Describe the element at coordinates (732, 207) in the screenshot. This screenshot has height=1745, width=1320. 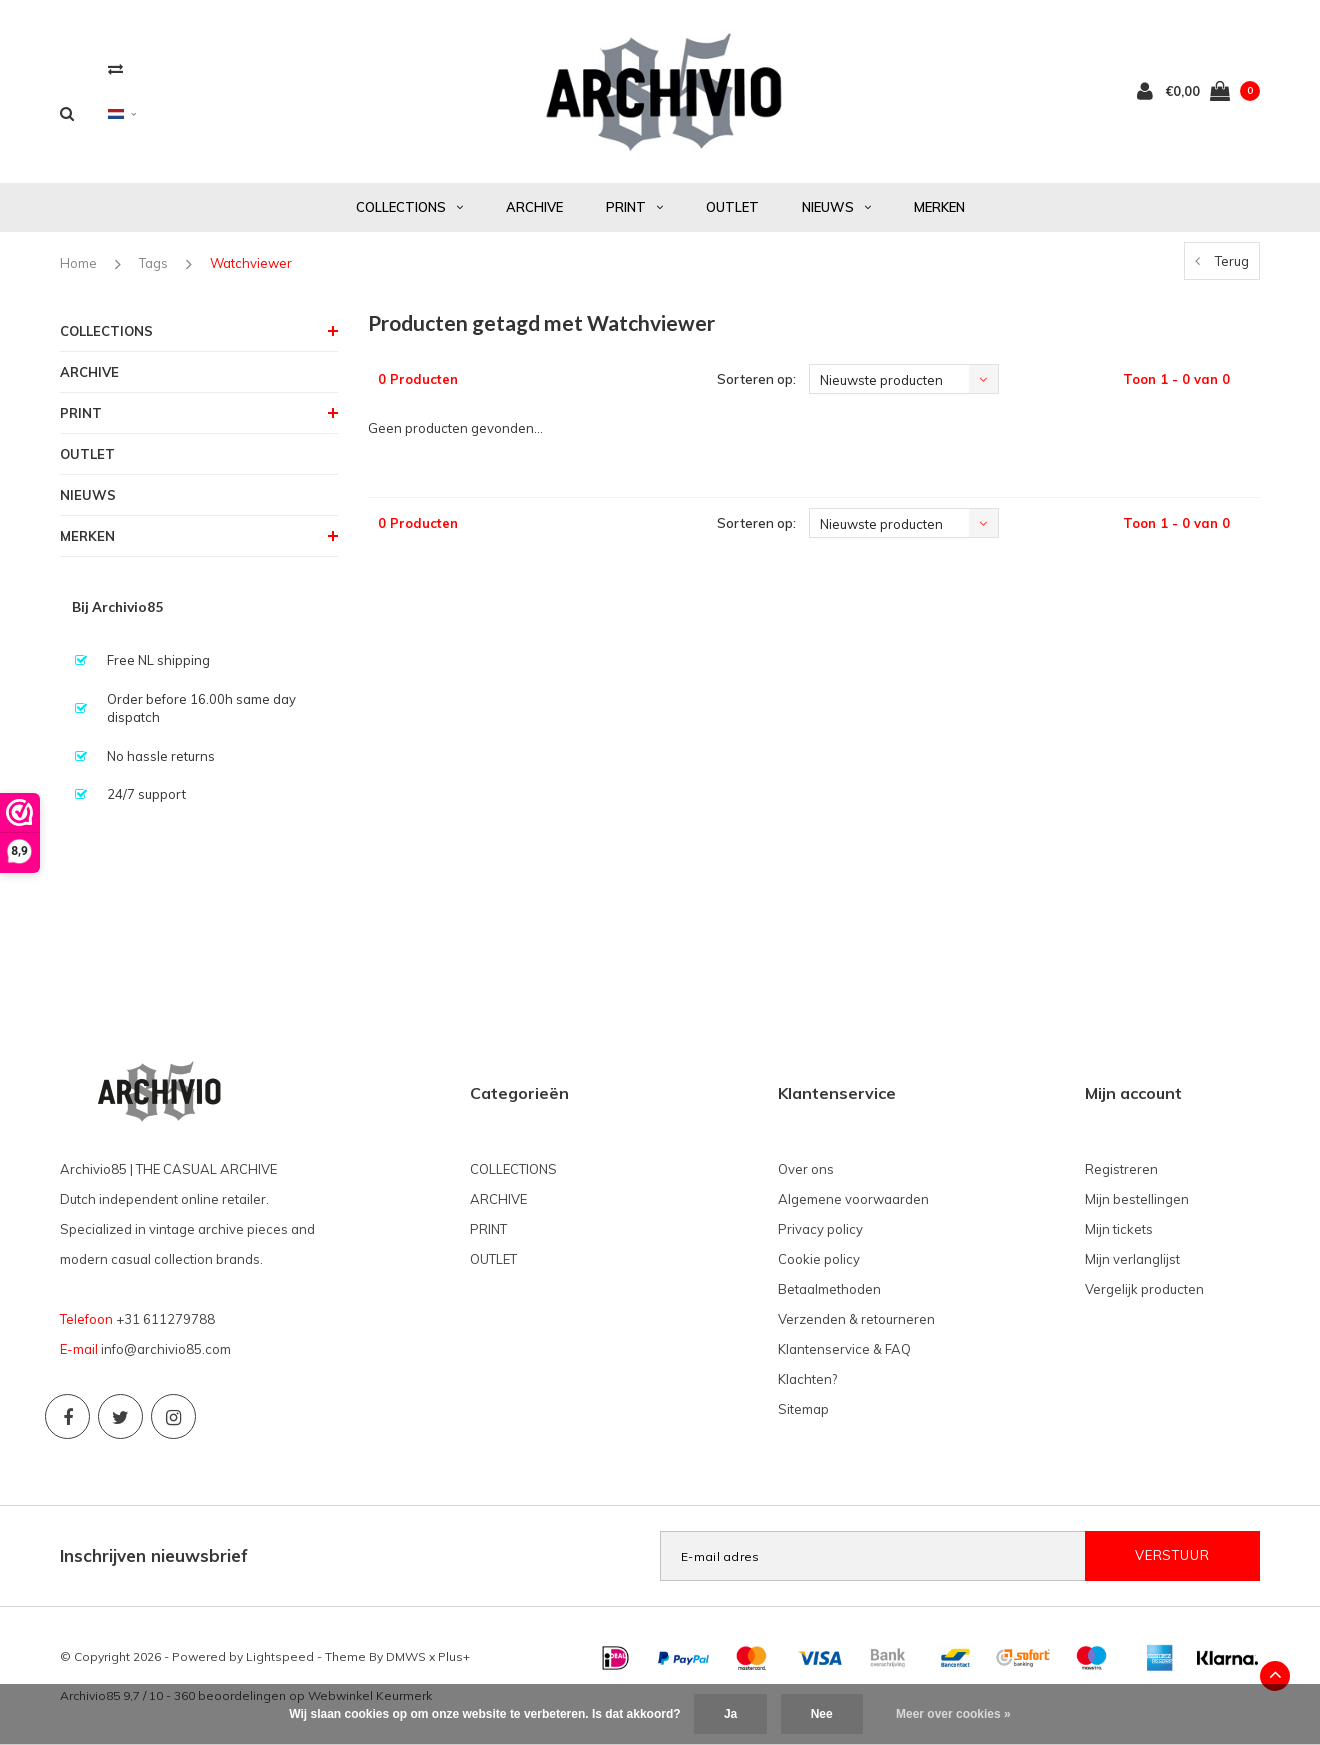
I see `OUTLET` at that location.